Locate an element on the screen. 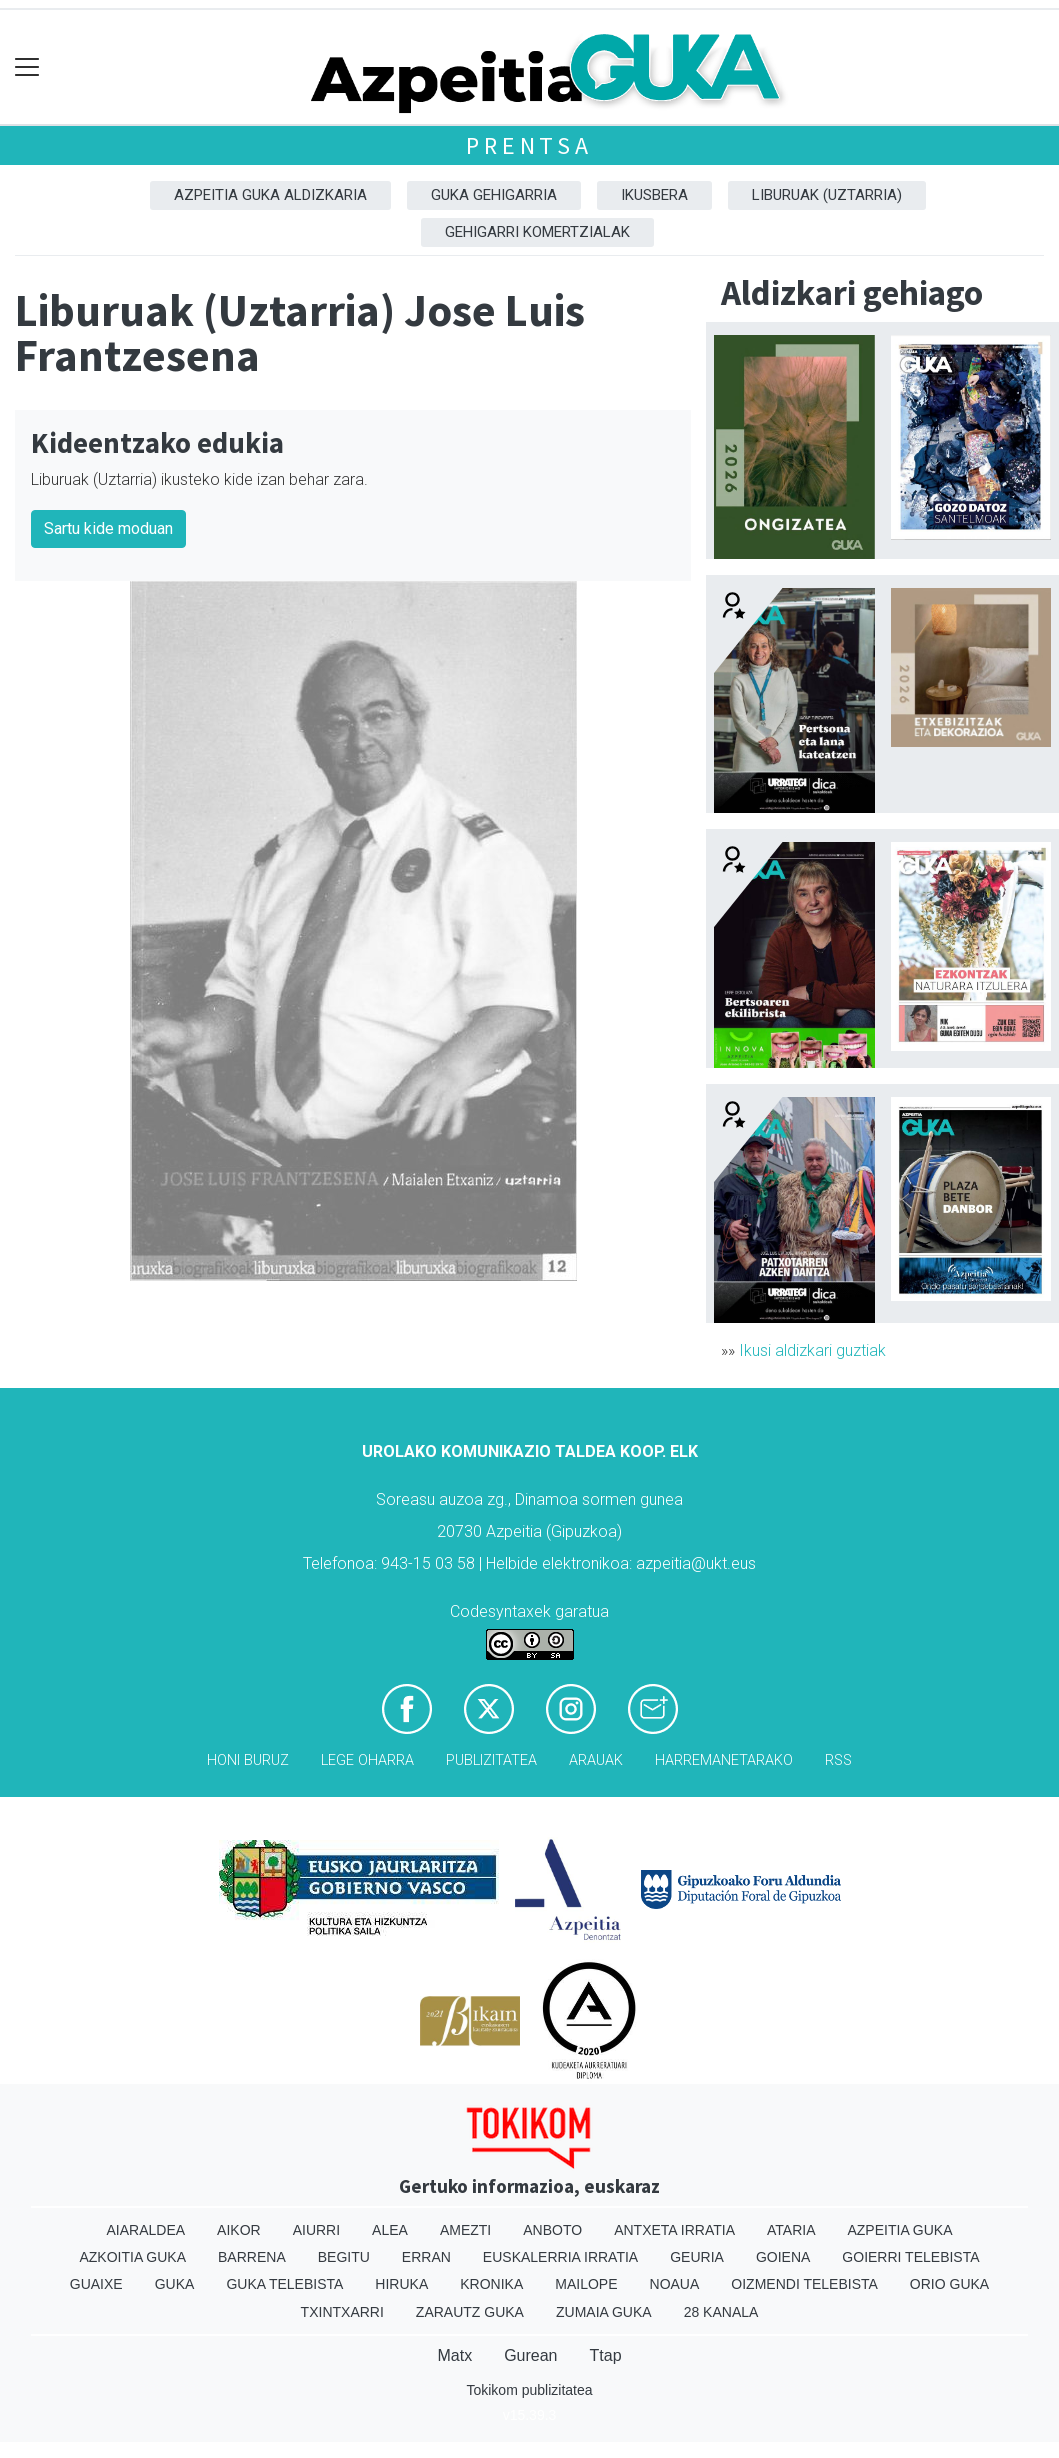 The width and height of the screenshot is (1059, 2458). Antxeta irratia is located at coordinates (674, 2230).